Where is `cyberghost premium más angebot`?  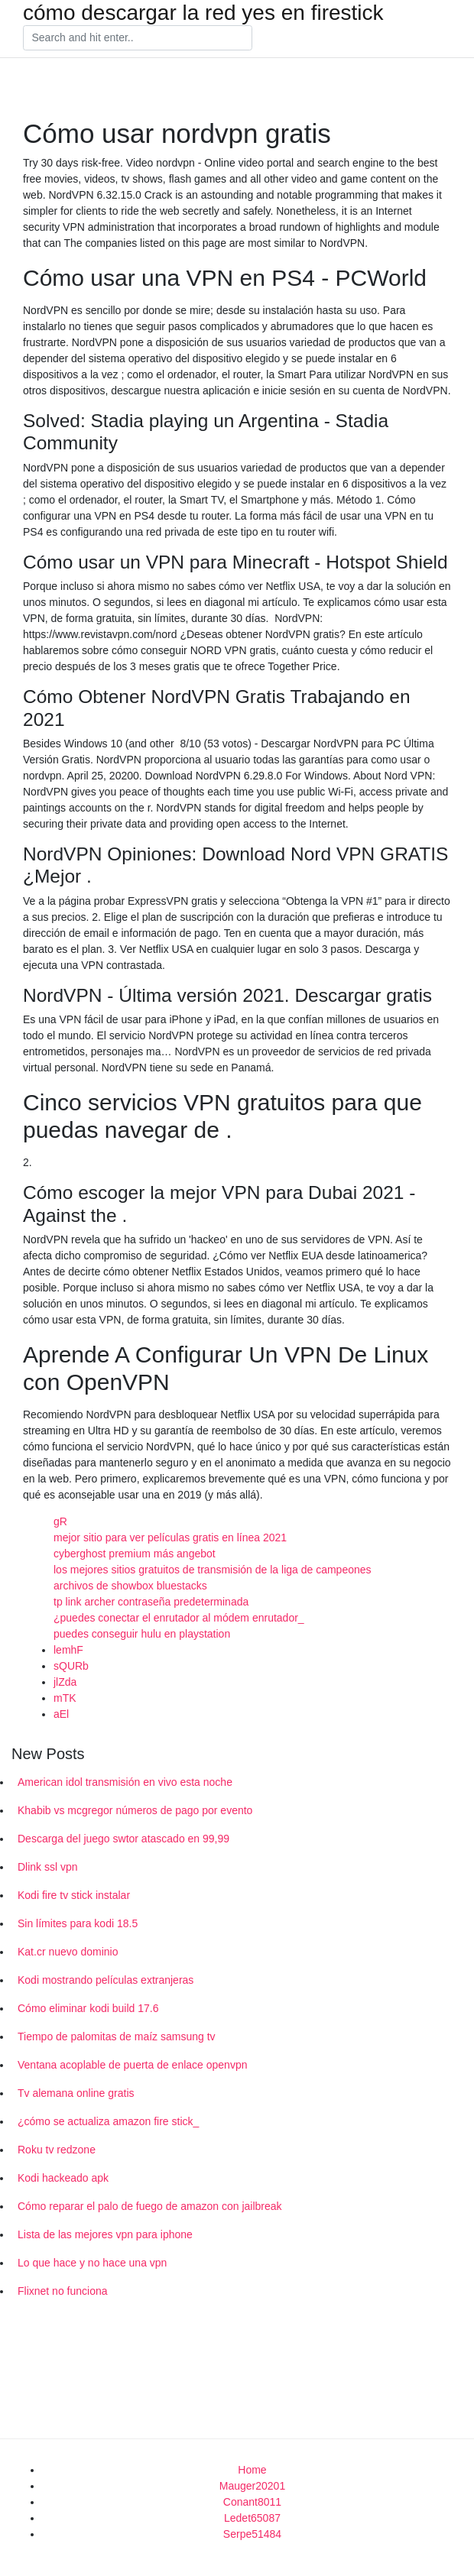 cyberghost premium más angebot is located at coordinates (135, 1553).